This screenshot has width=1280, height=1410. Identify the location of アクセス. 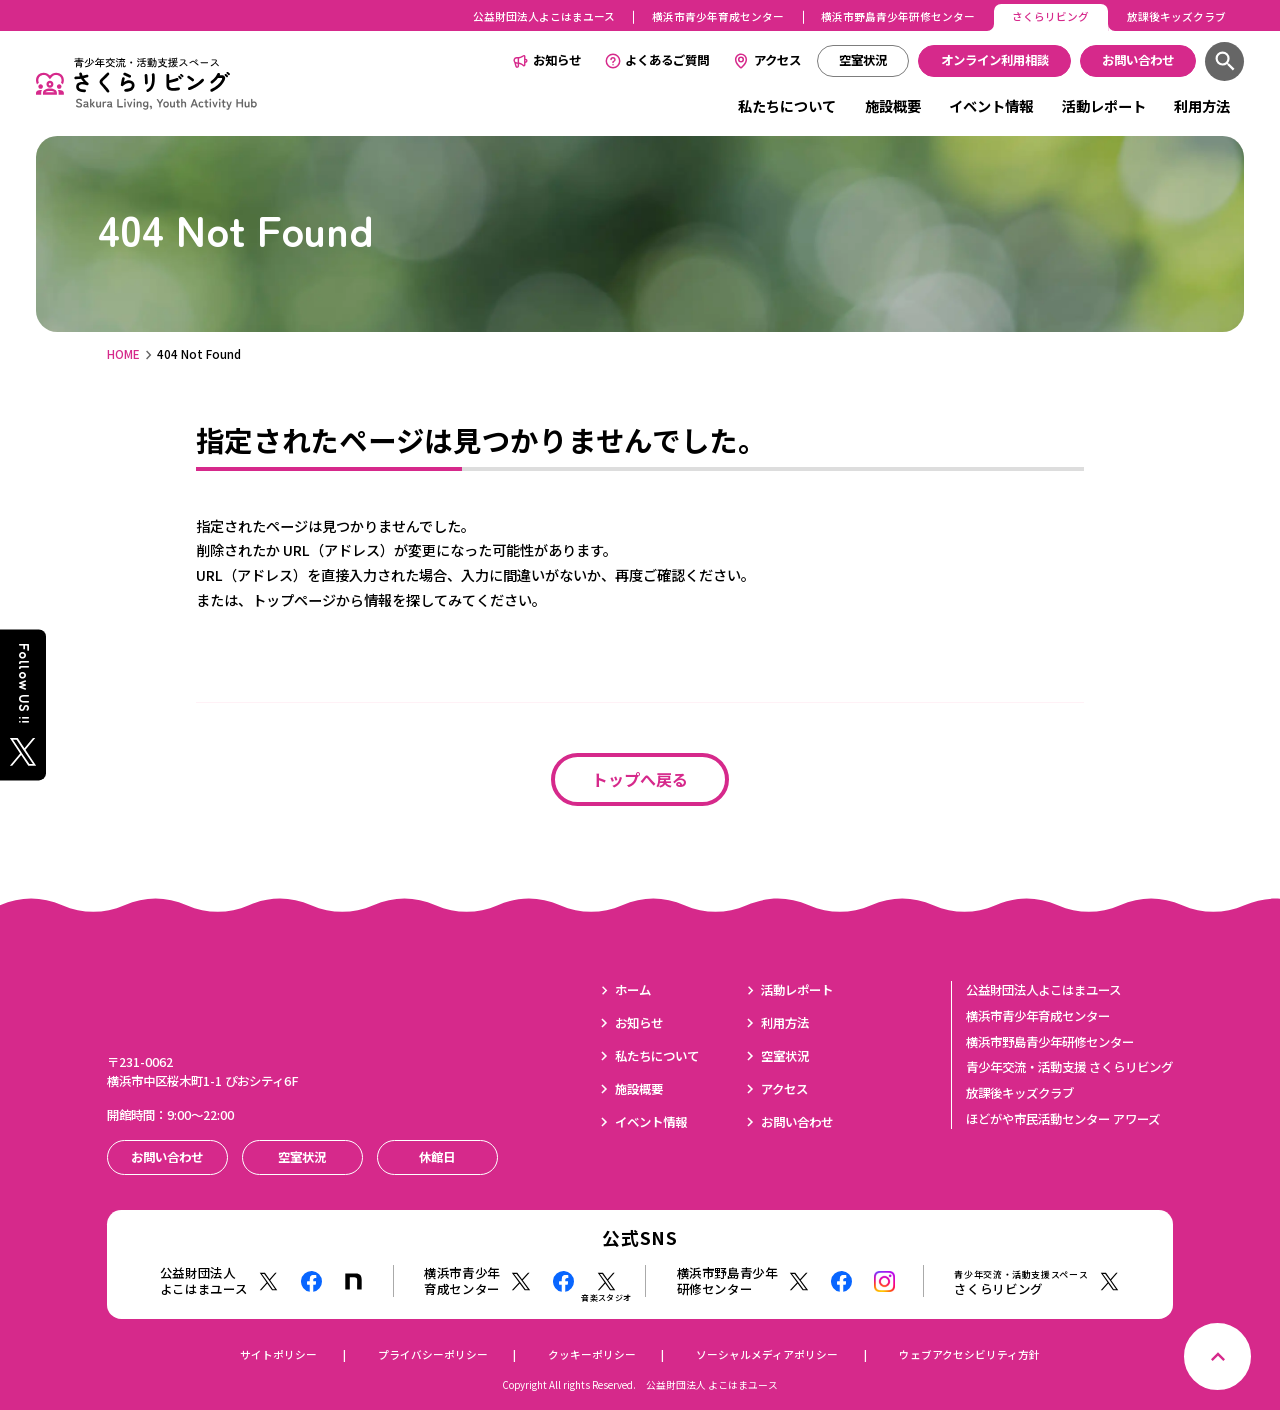
(777, 60).